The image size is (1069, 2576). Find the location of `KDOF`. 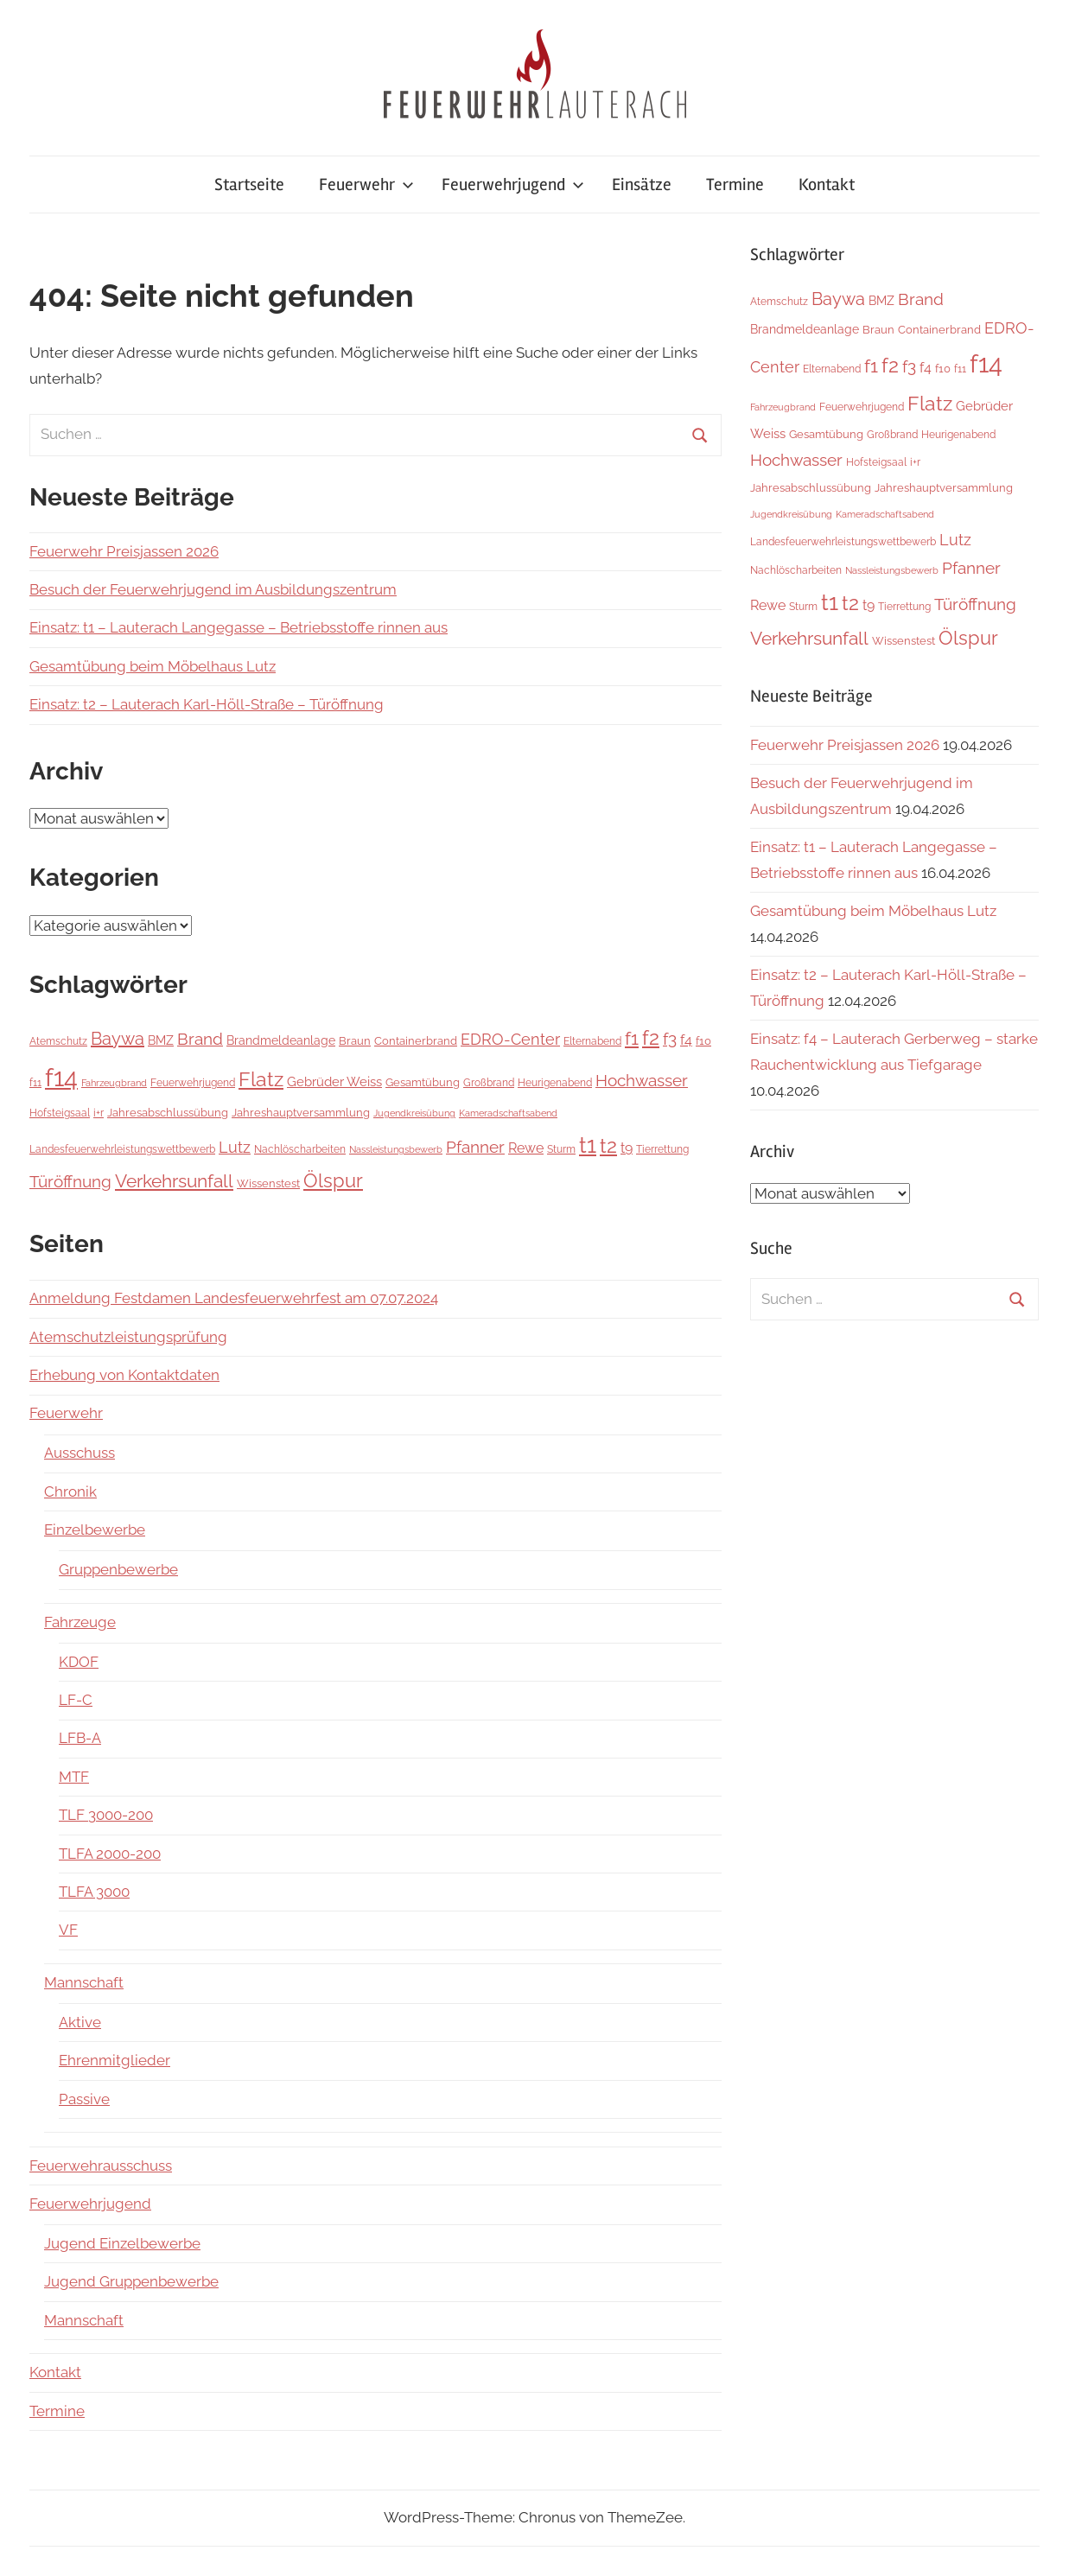

KDOF is located at coordinates (79, 1661).